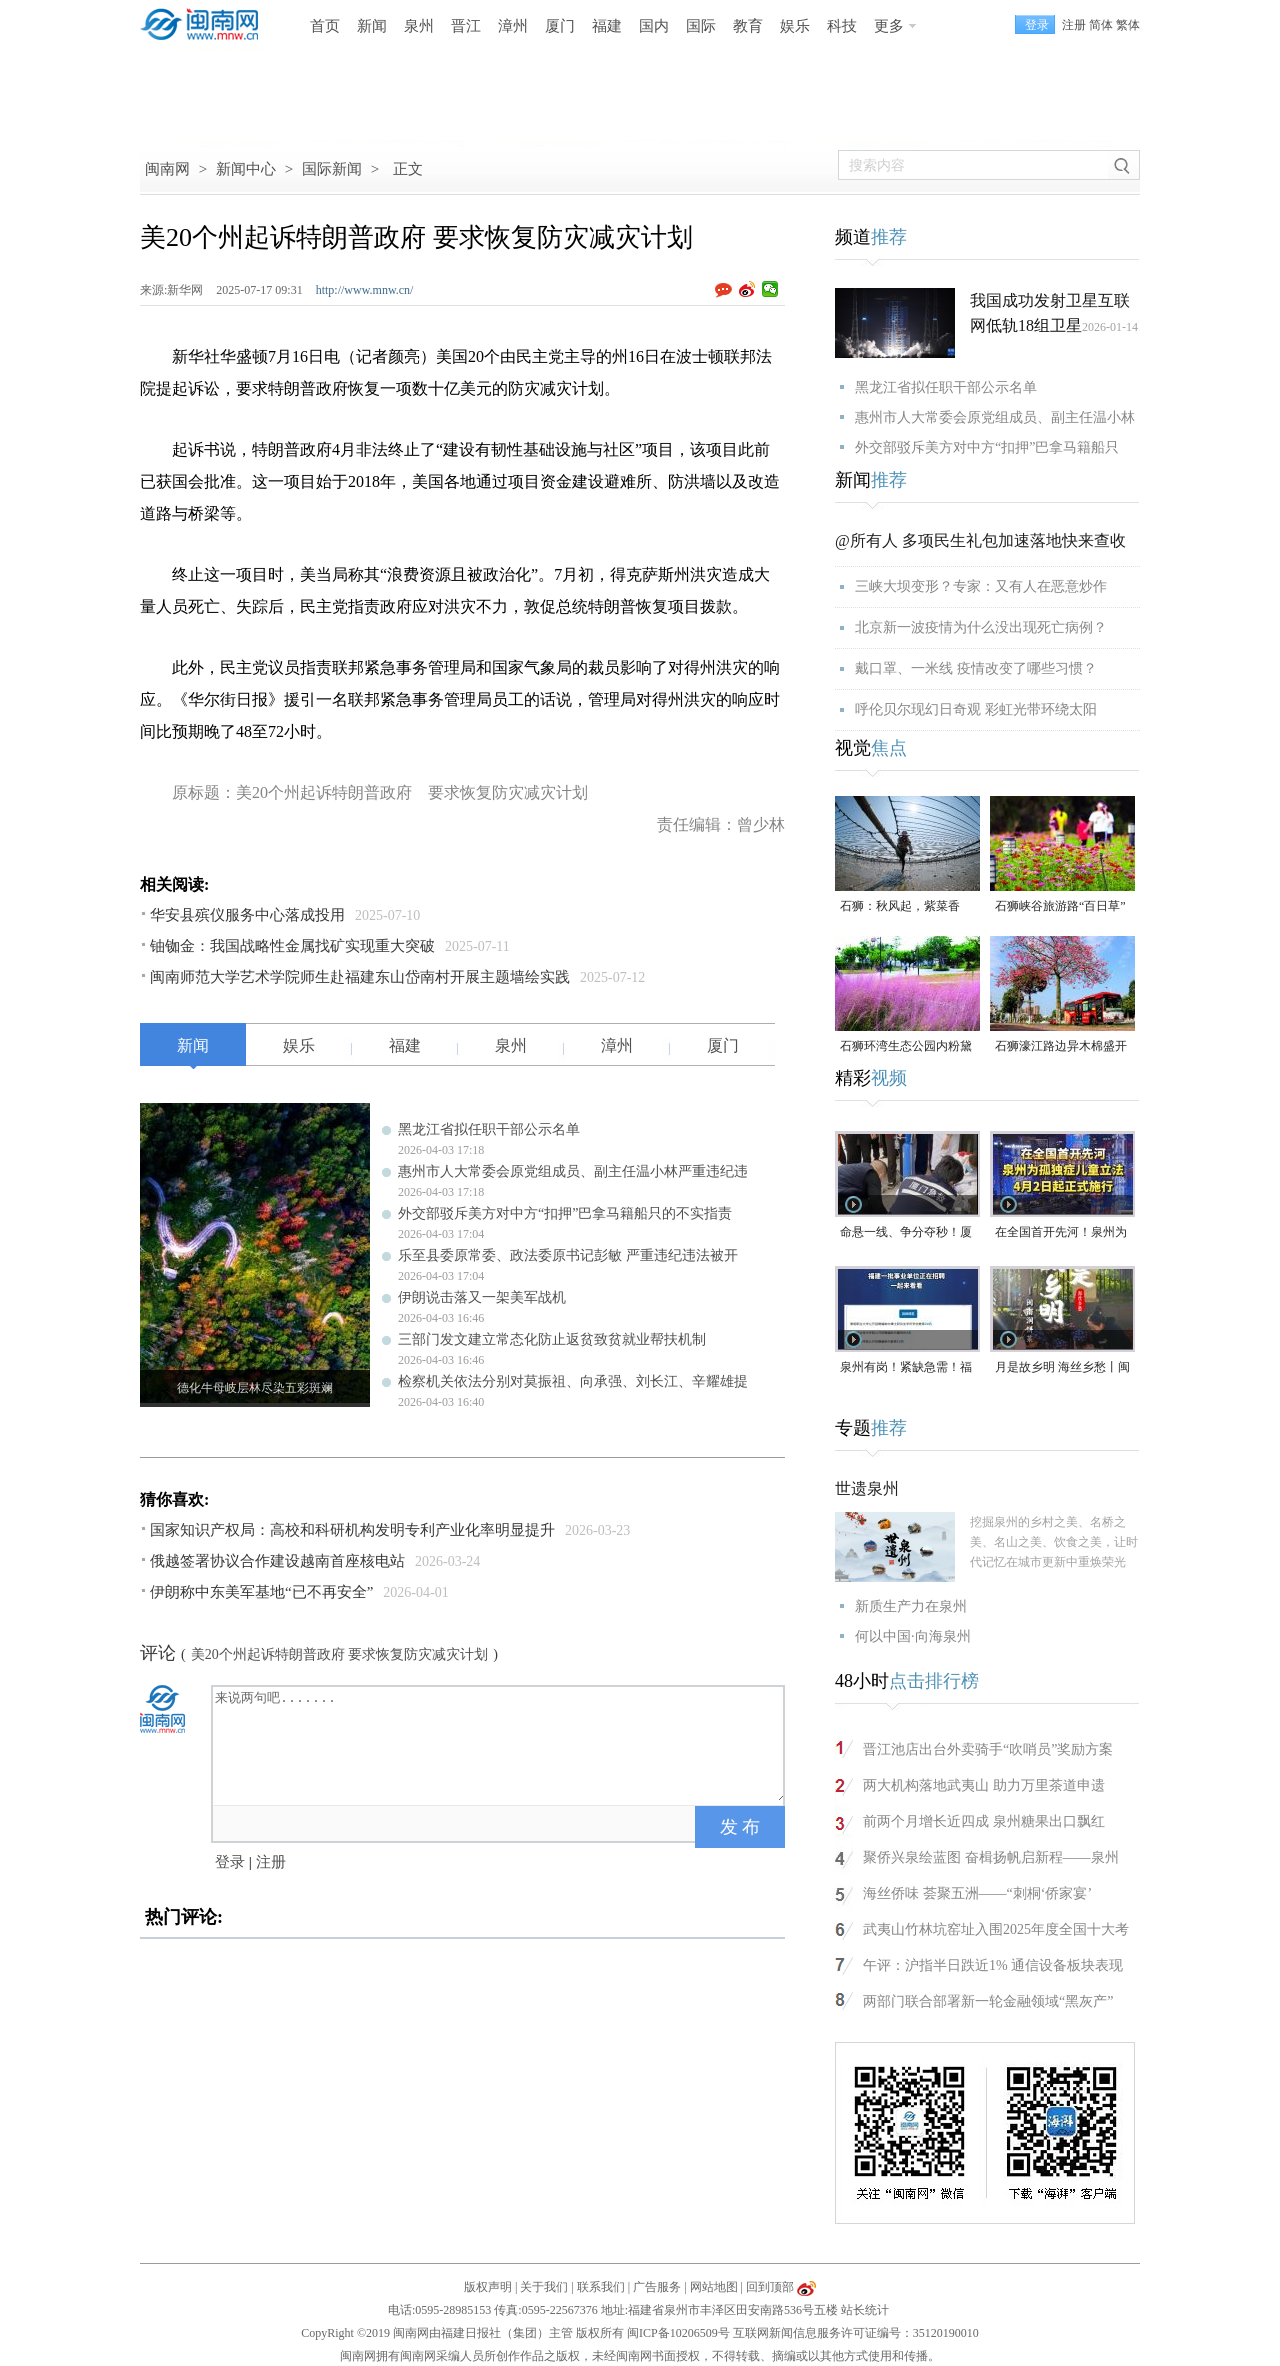 Image resolution: width=1280 pixels, height=2366 pixels. Describe the element at coordinates (1128, 25) in the screenshot. I see `繁体` at that location.